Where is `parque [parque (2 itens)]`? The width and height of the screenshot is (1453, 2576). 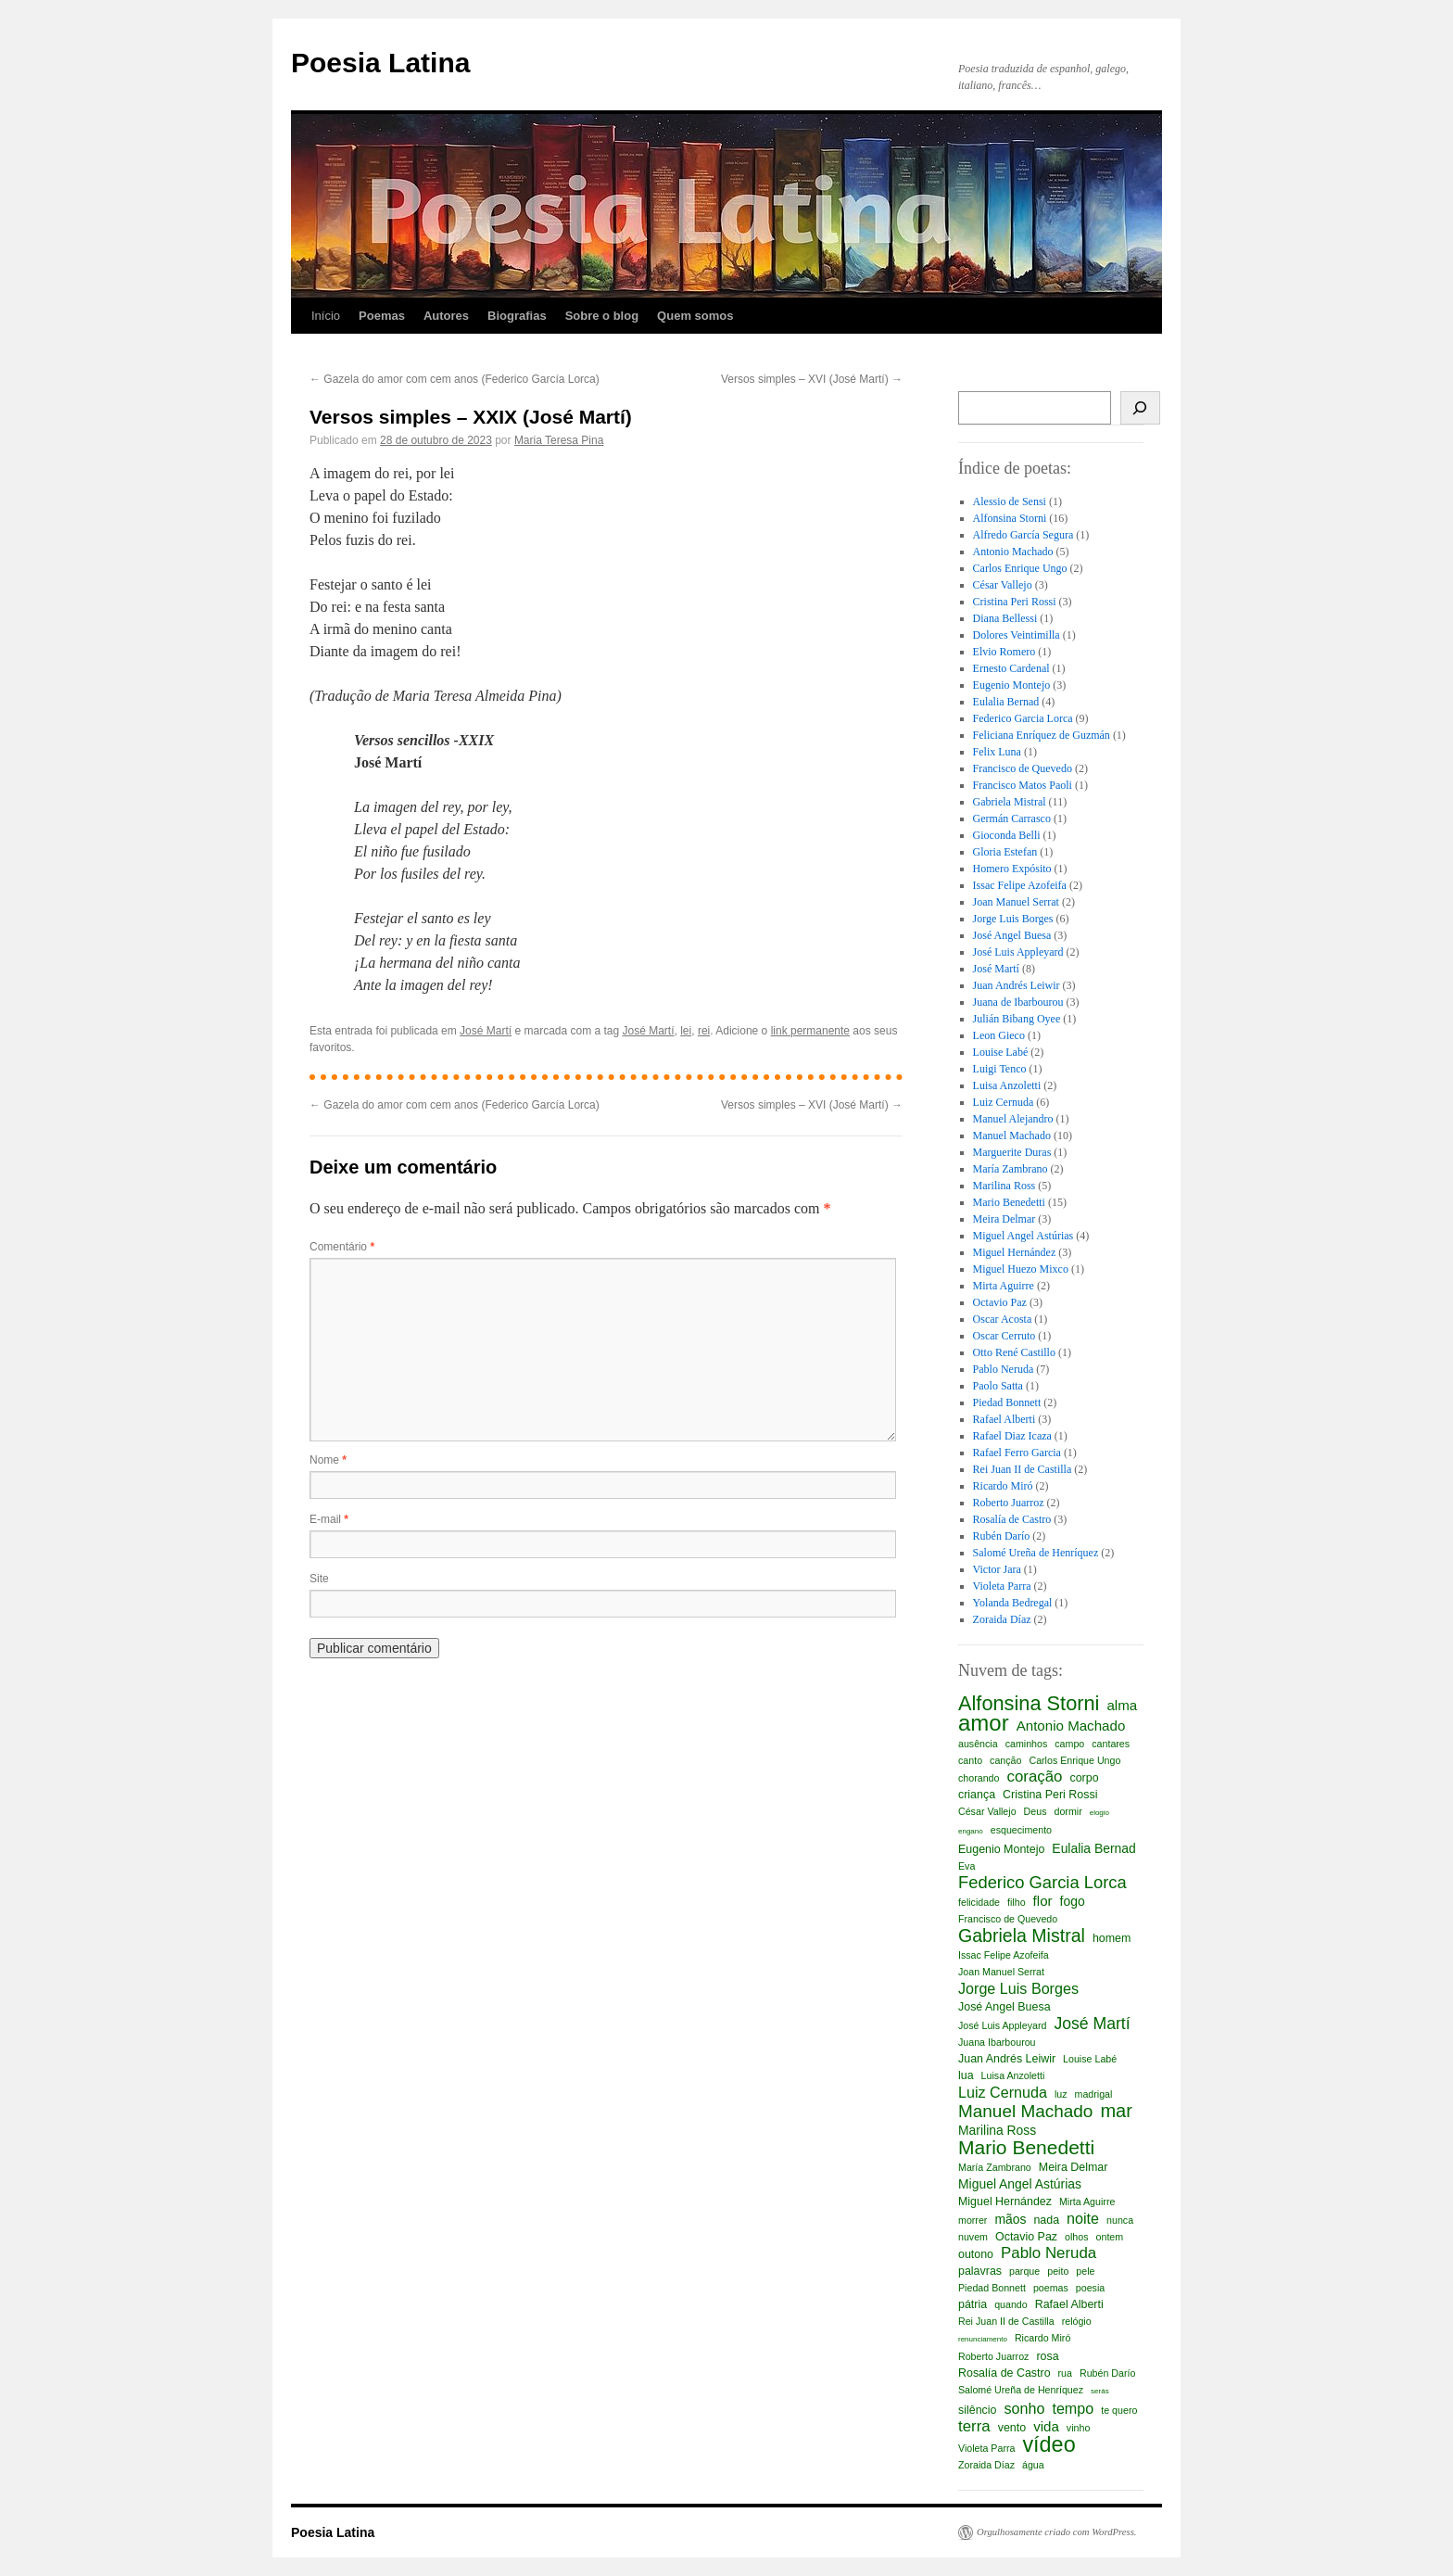 parque [parque (2 itens)] is located at coordinates (1024, 2271).